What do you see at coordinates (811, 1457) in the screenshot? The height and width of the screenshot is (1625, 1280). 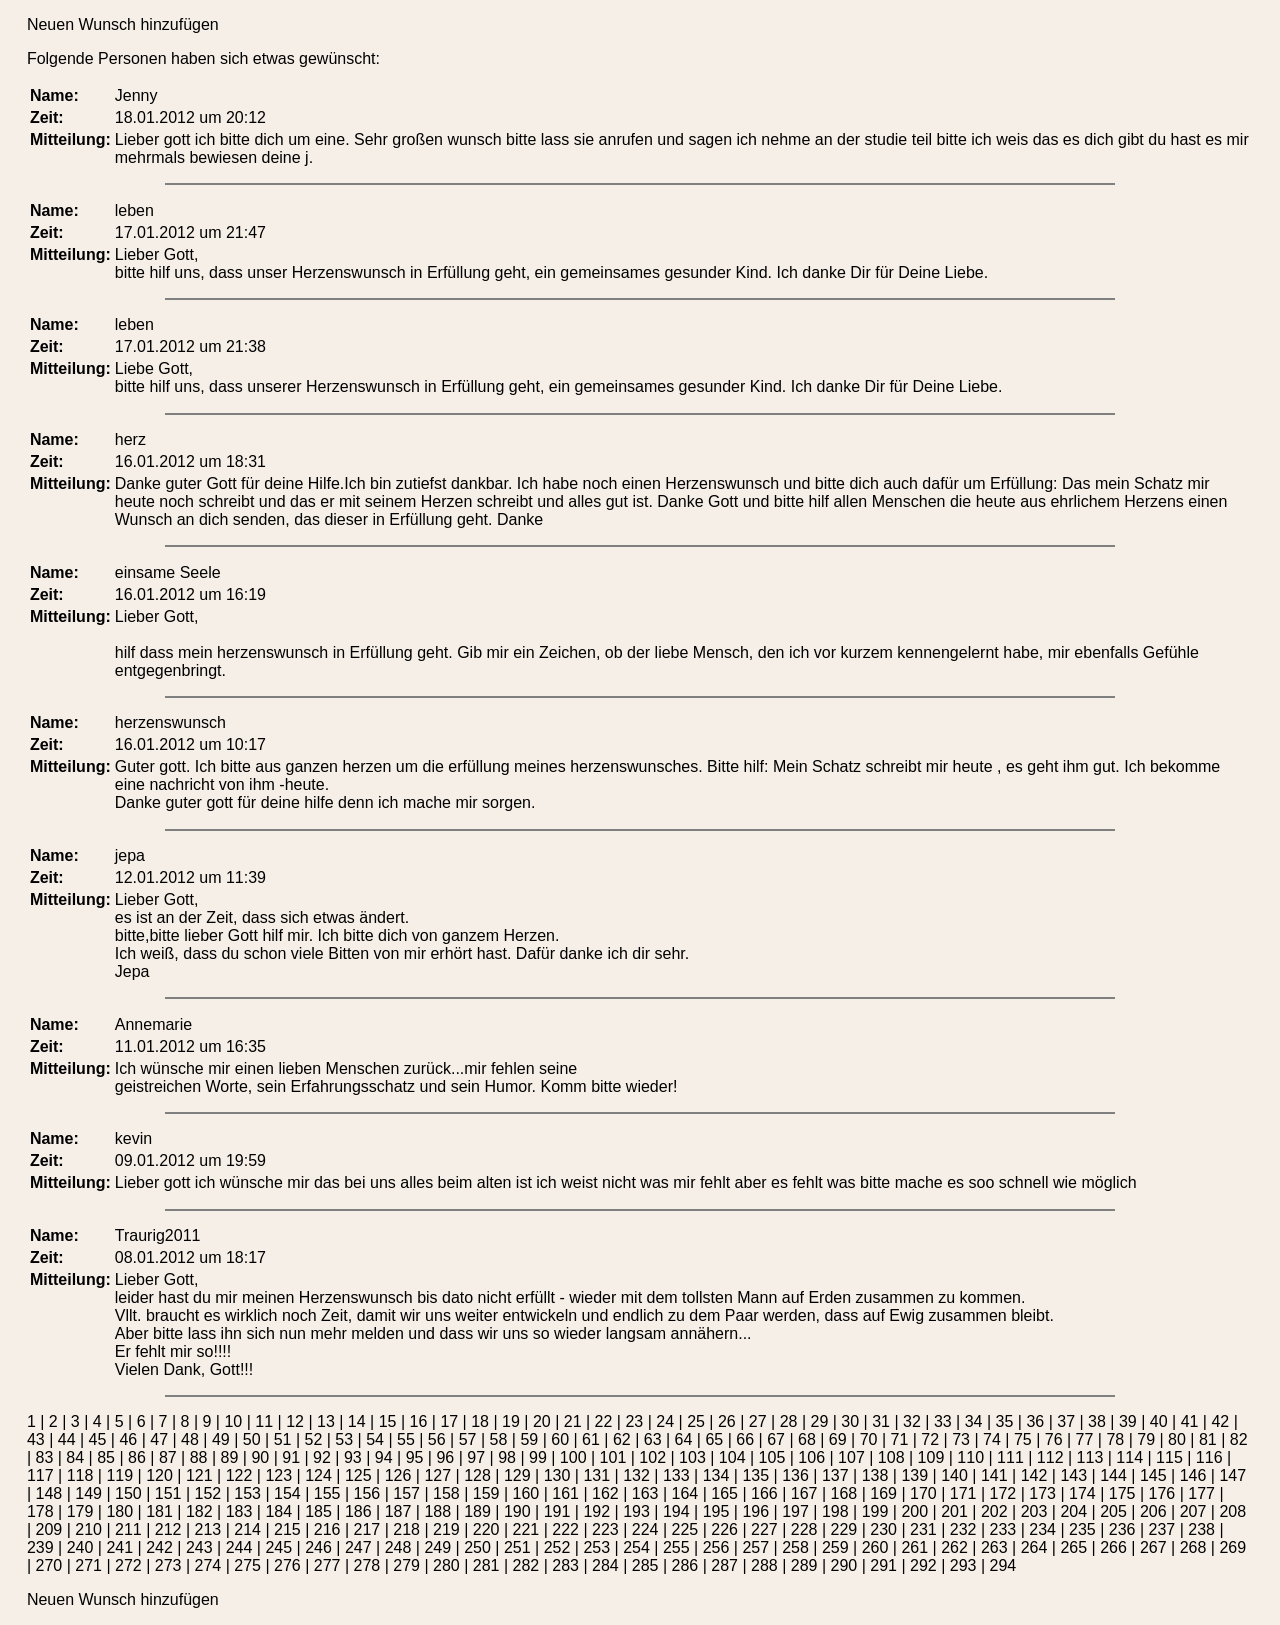 I see `106` at bounding box center [811, 1457].